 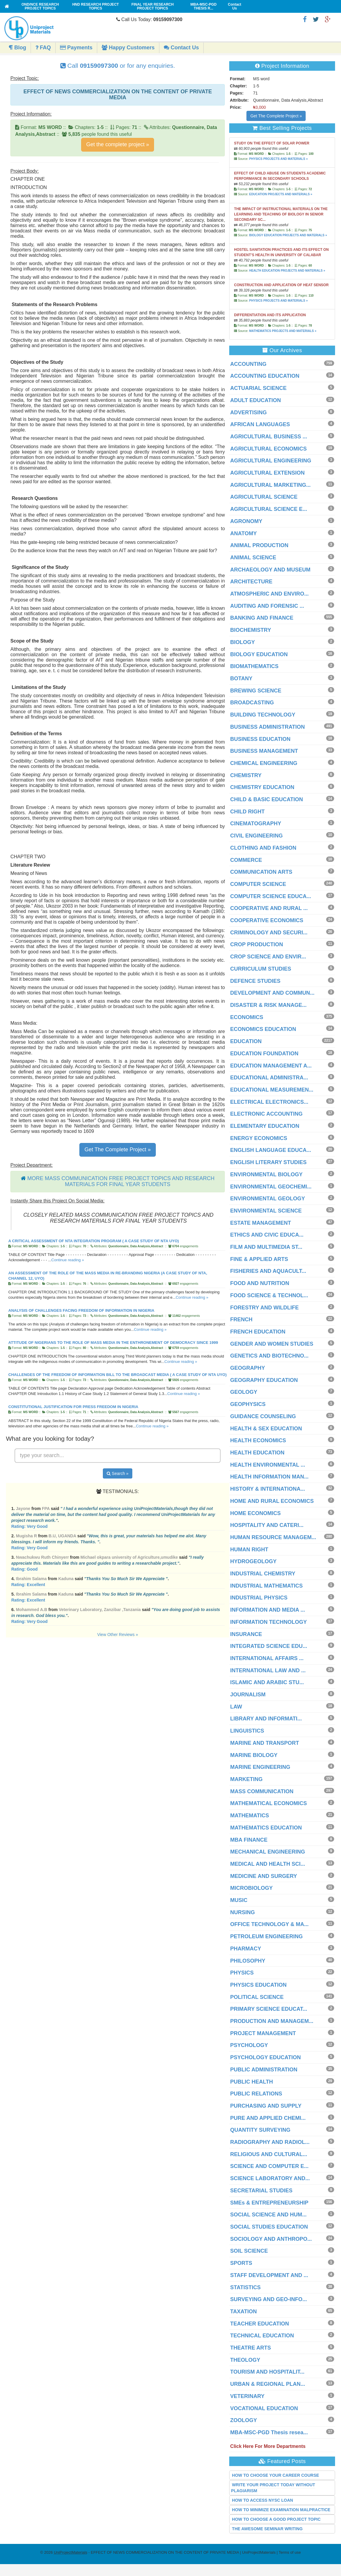 I want to click on Terms of use, so click(x=290, y=2552).